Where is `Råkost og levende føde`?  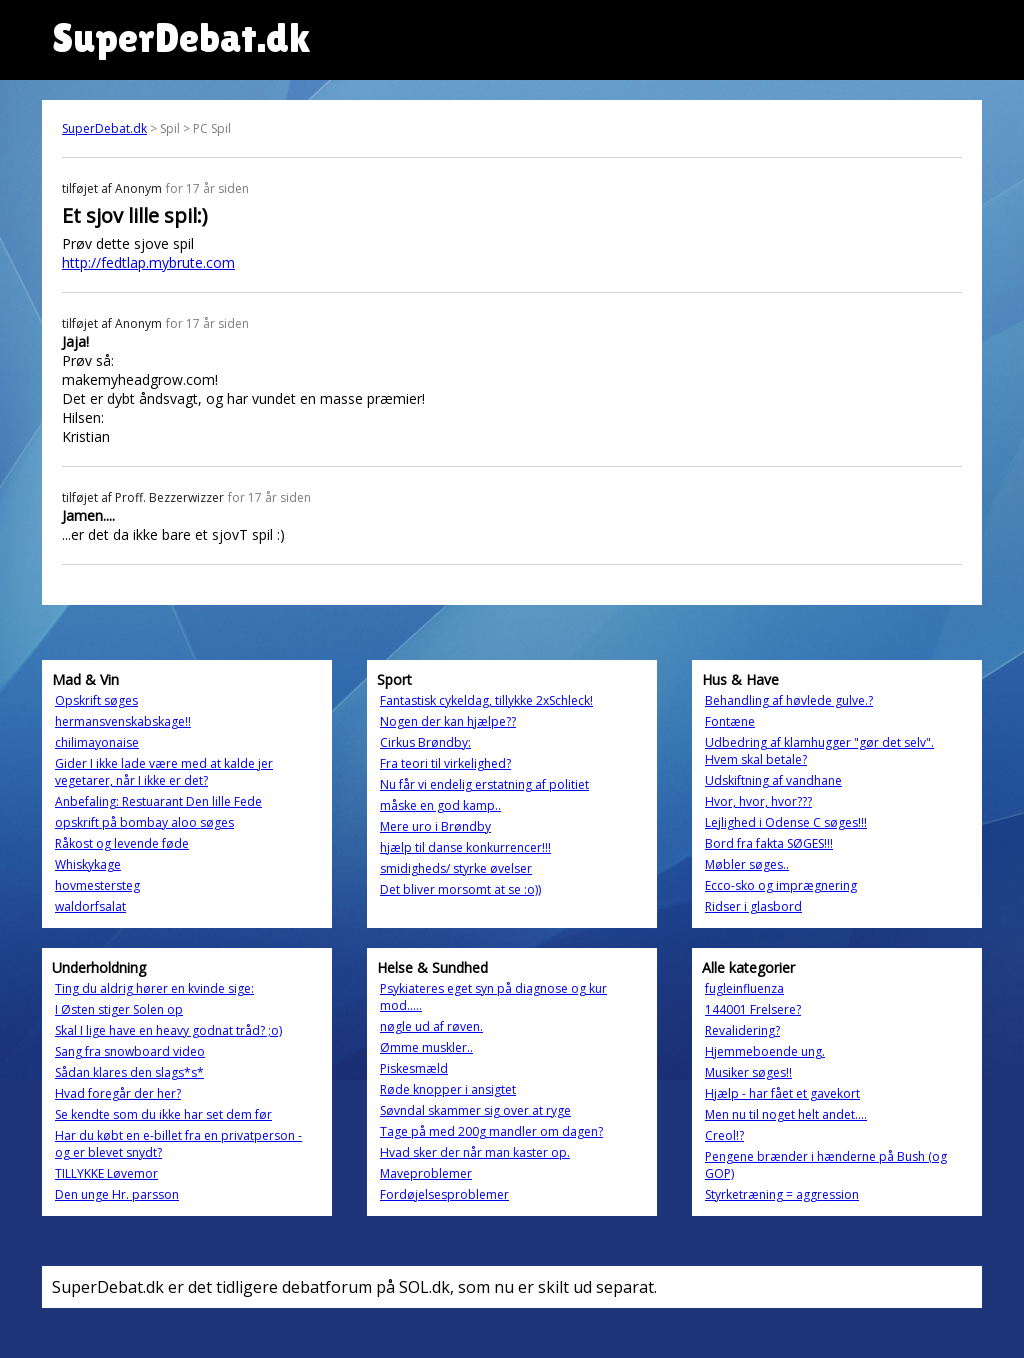 Råkost og levende føde is located at coordinates (122, 843).